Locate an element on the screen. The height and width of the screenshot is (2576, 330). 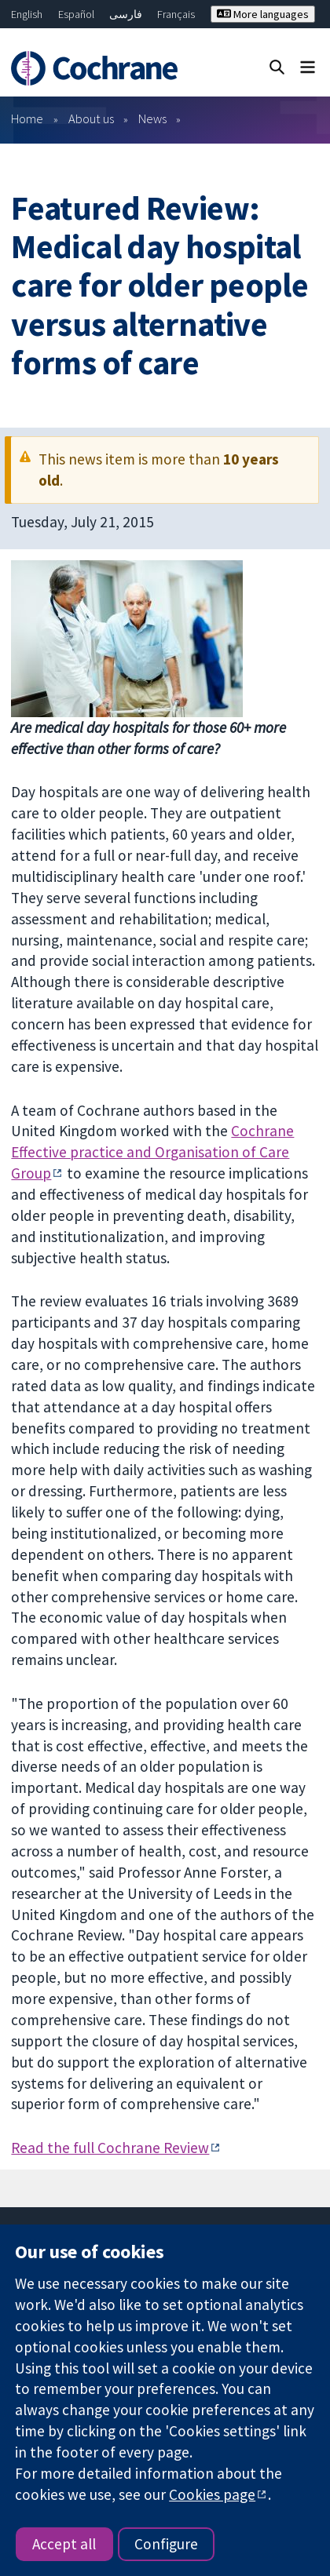
News is located at coordinates (152, 118).